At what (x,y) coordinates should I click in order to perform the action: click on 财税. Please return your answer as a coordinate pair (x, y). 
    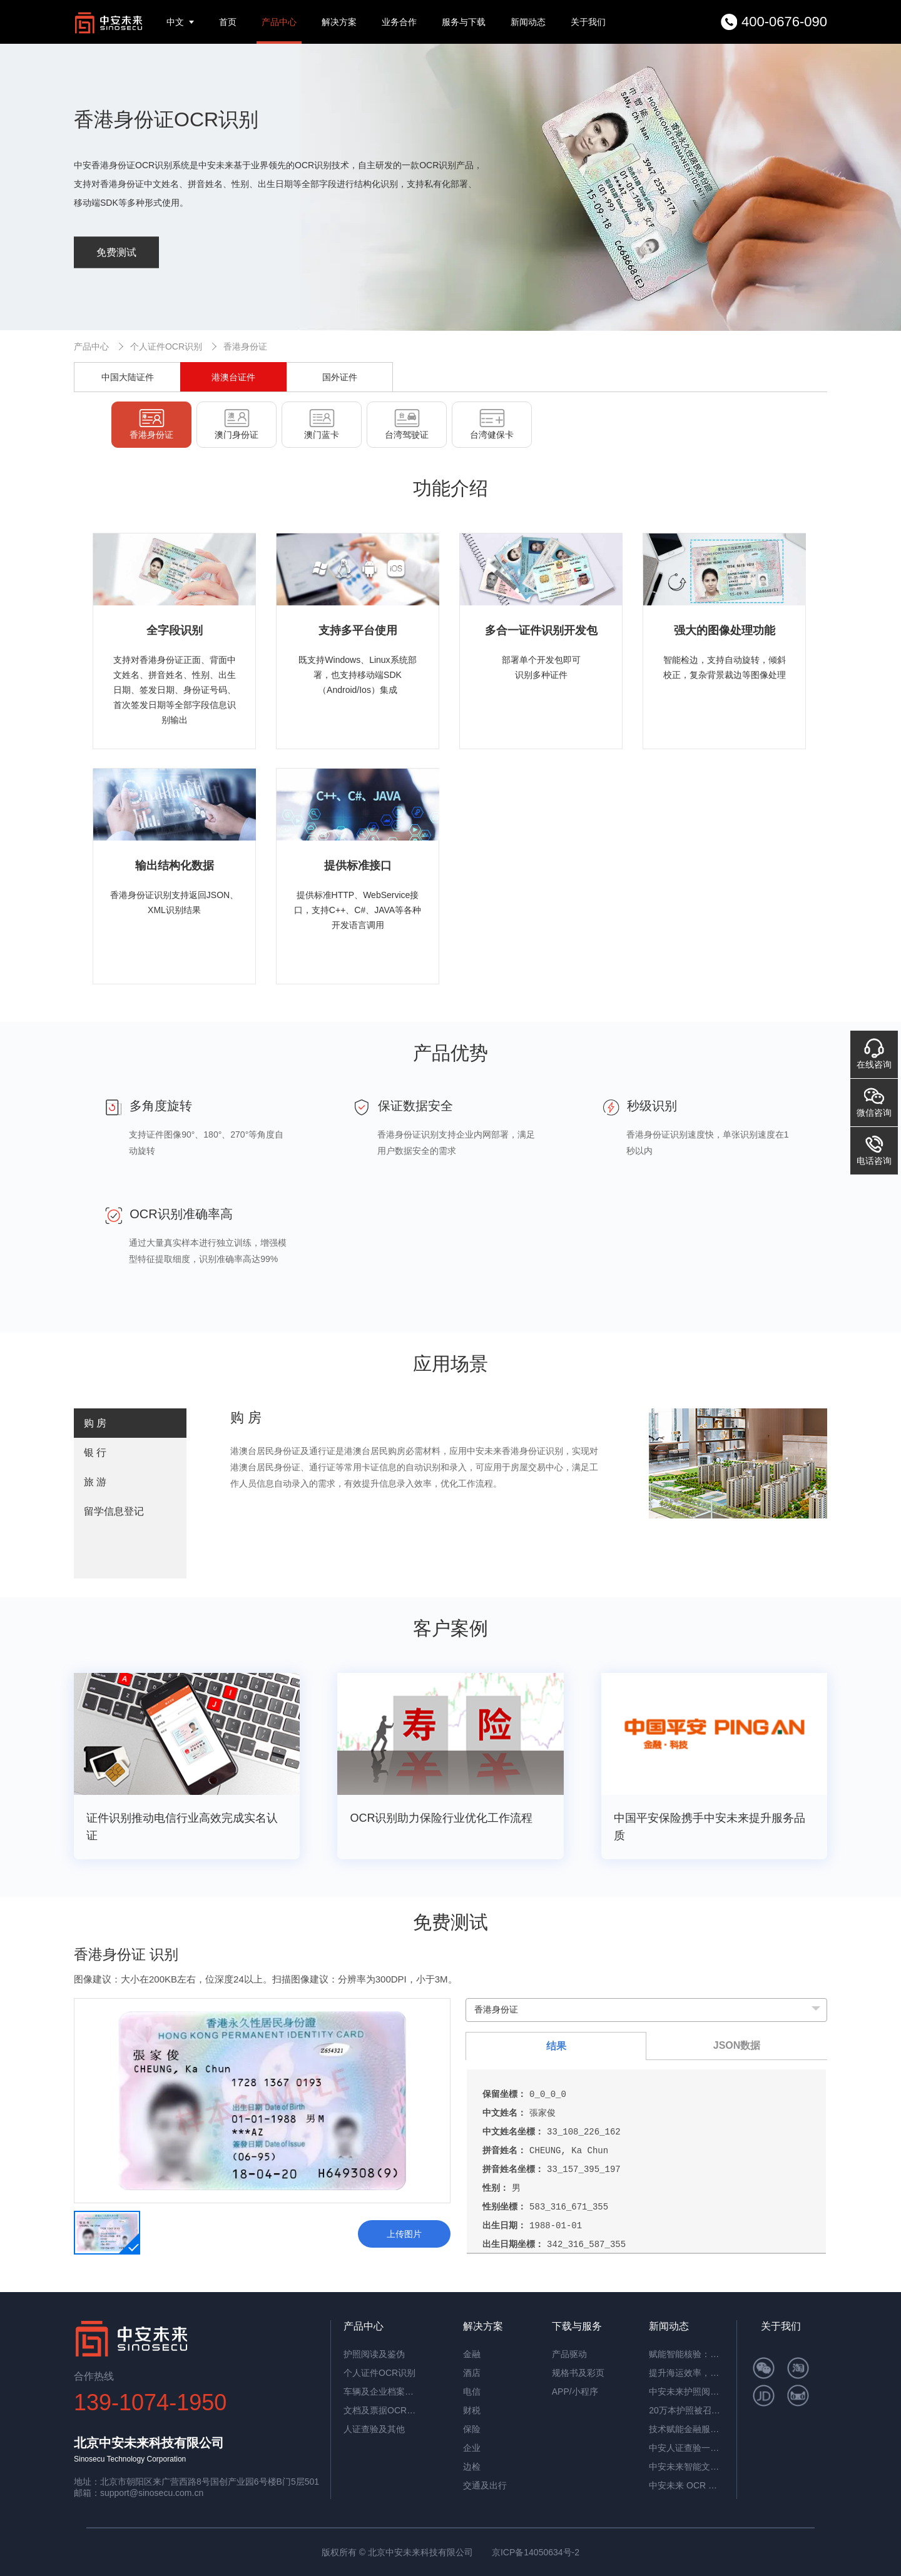
    Looking at the image, I should click on (472, 2410).